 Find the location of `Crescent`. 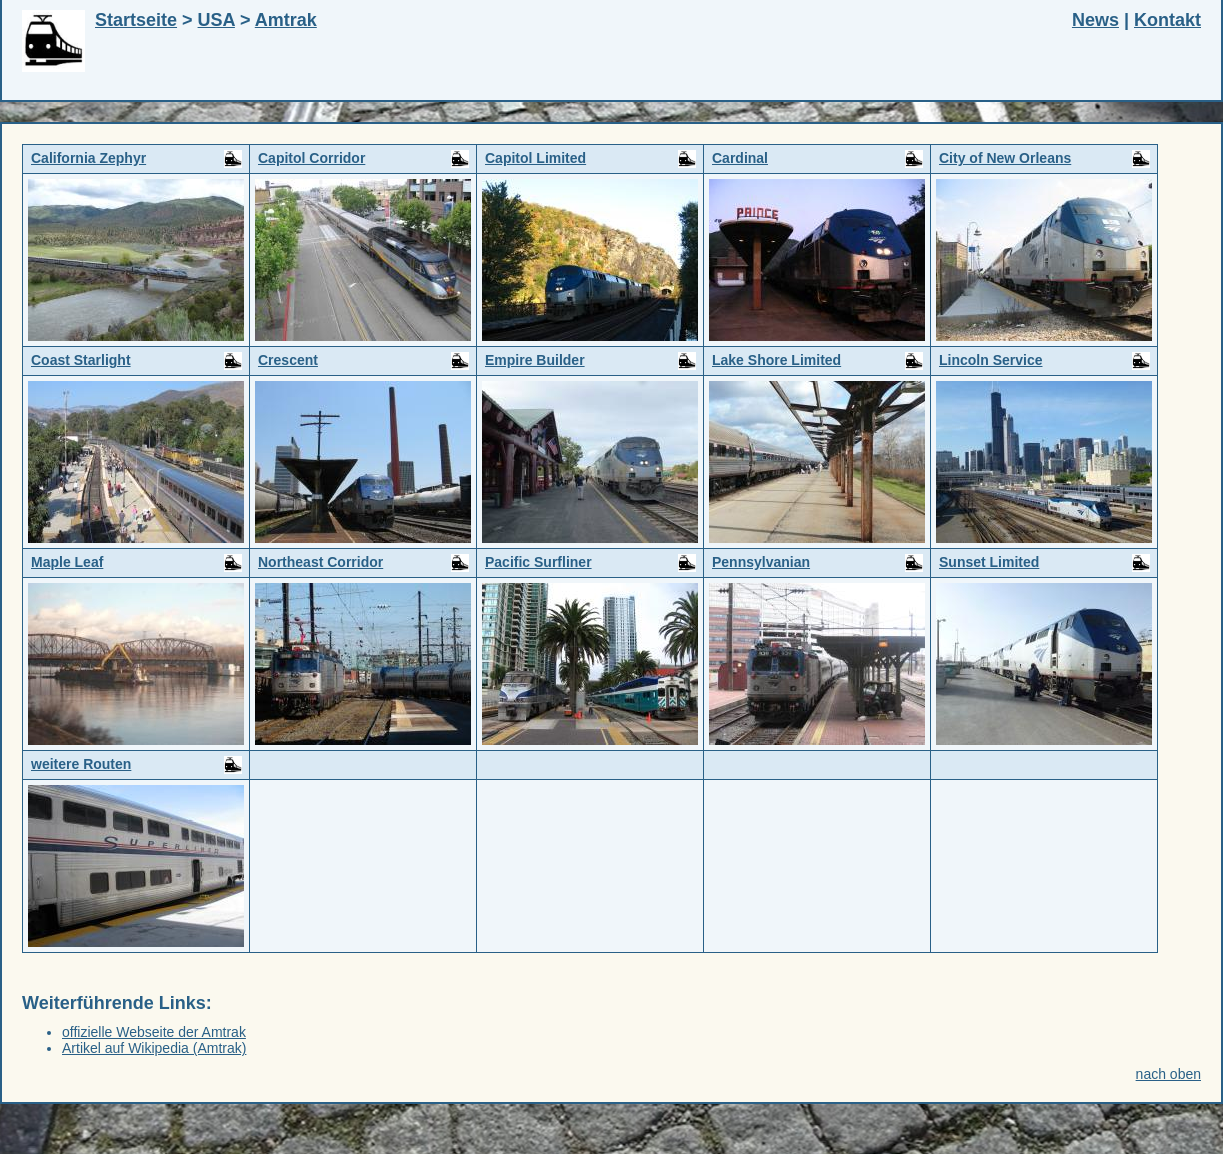

Crescent is located at coordinates (363, 361).